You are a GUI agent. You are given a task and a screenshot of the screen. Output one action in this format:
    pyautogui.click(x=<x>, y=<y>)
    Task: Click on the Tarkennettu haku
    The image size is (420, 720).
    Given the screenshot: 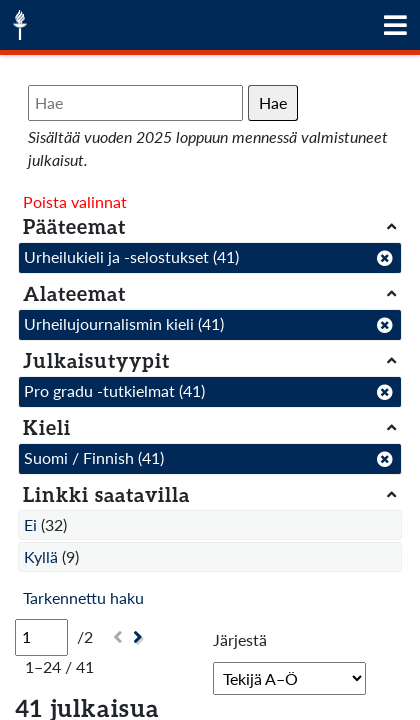 What is the action you would take?
    pyautogui.click(x=83, y=597)
    